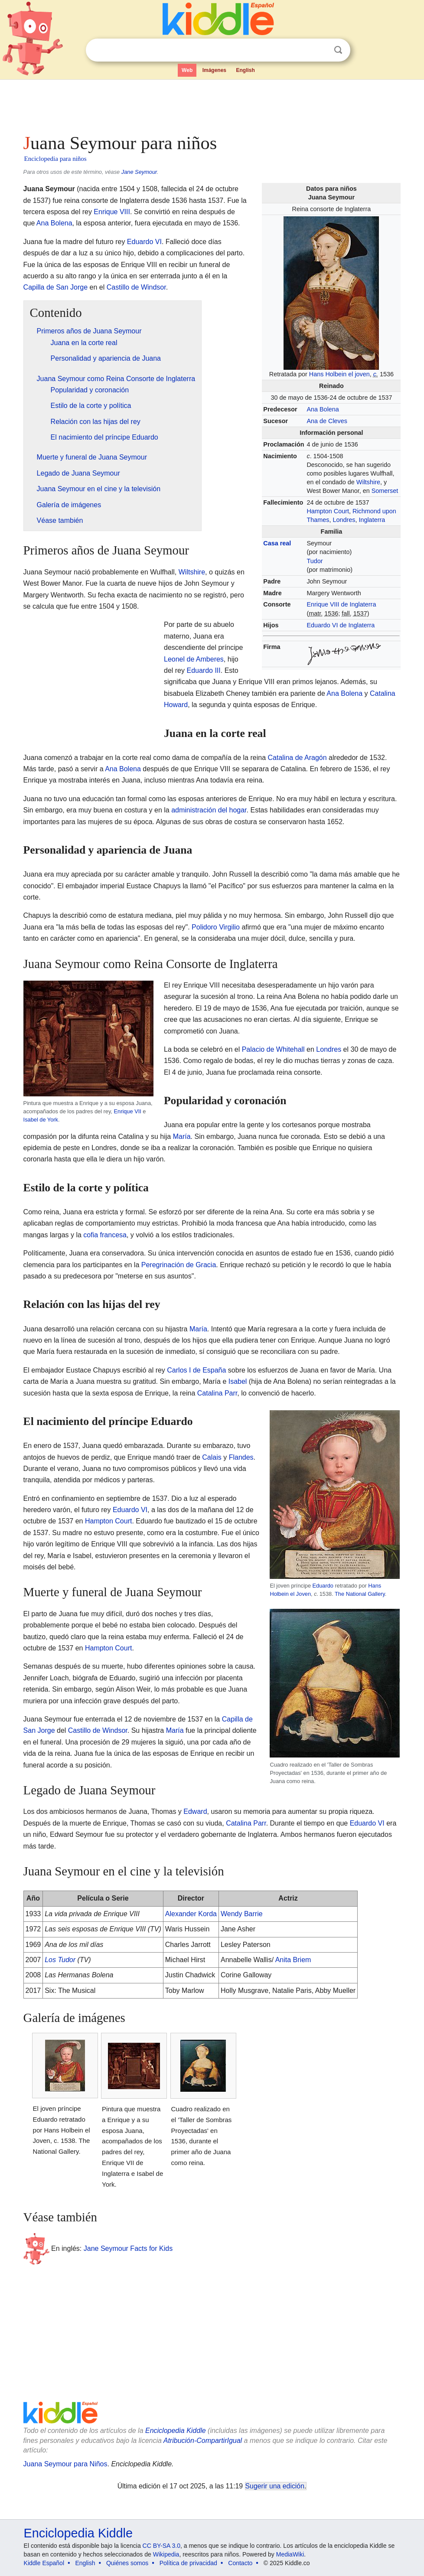  I want to click on Enrique VII, so click(127, 1111).